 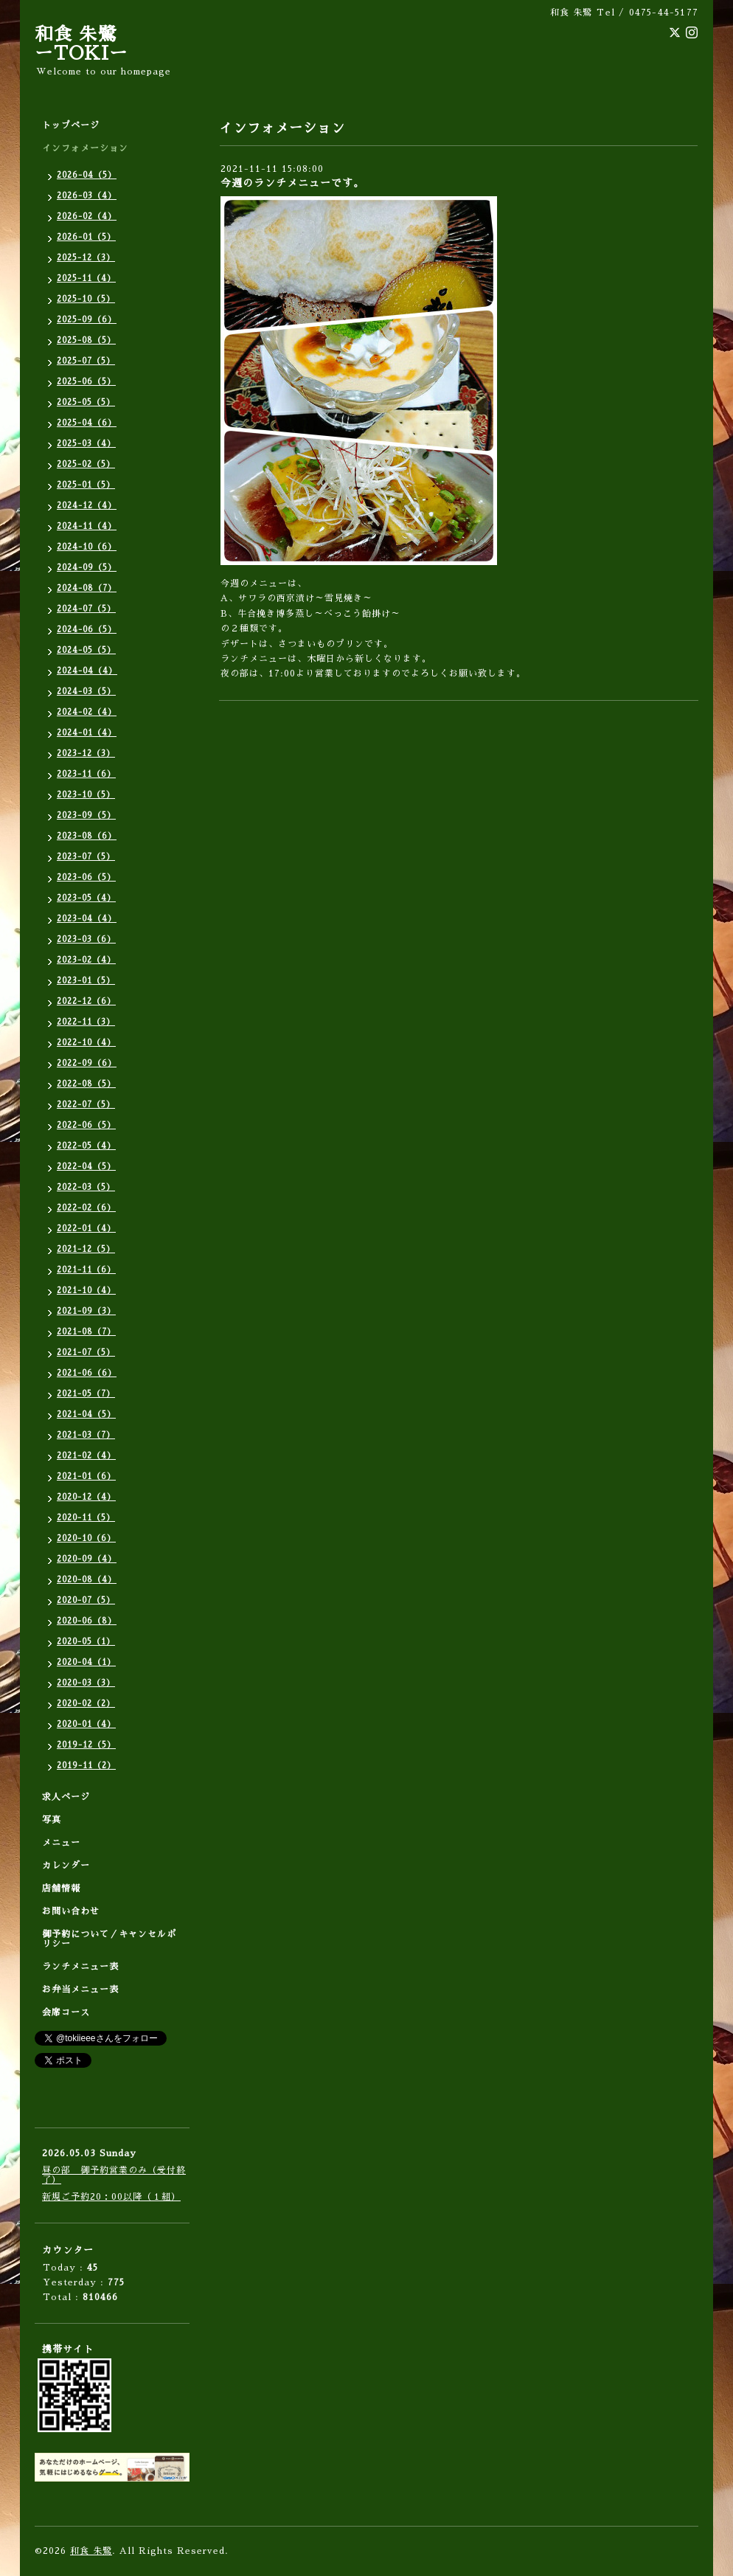 What do you see at coordinates (86, 1414) in the screenshot?
I see `2021-04（5）` at bounding box center [86, 1414].